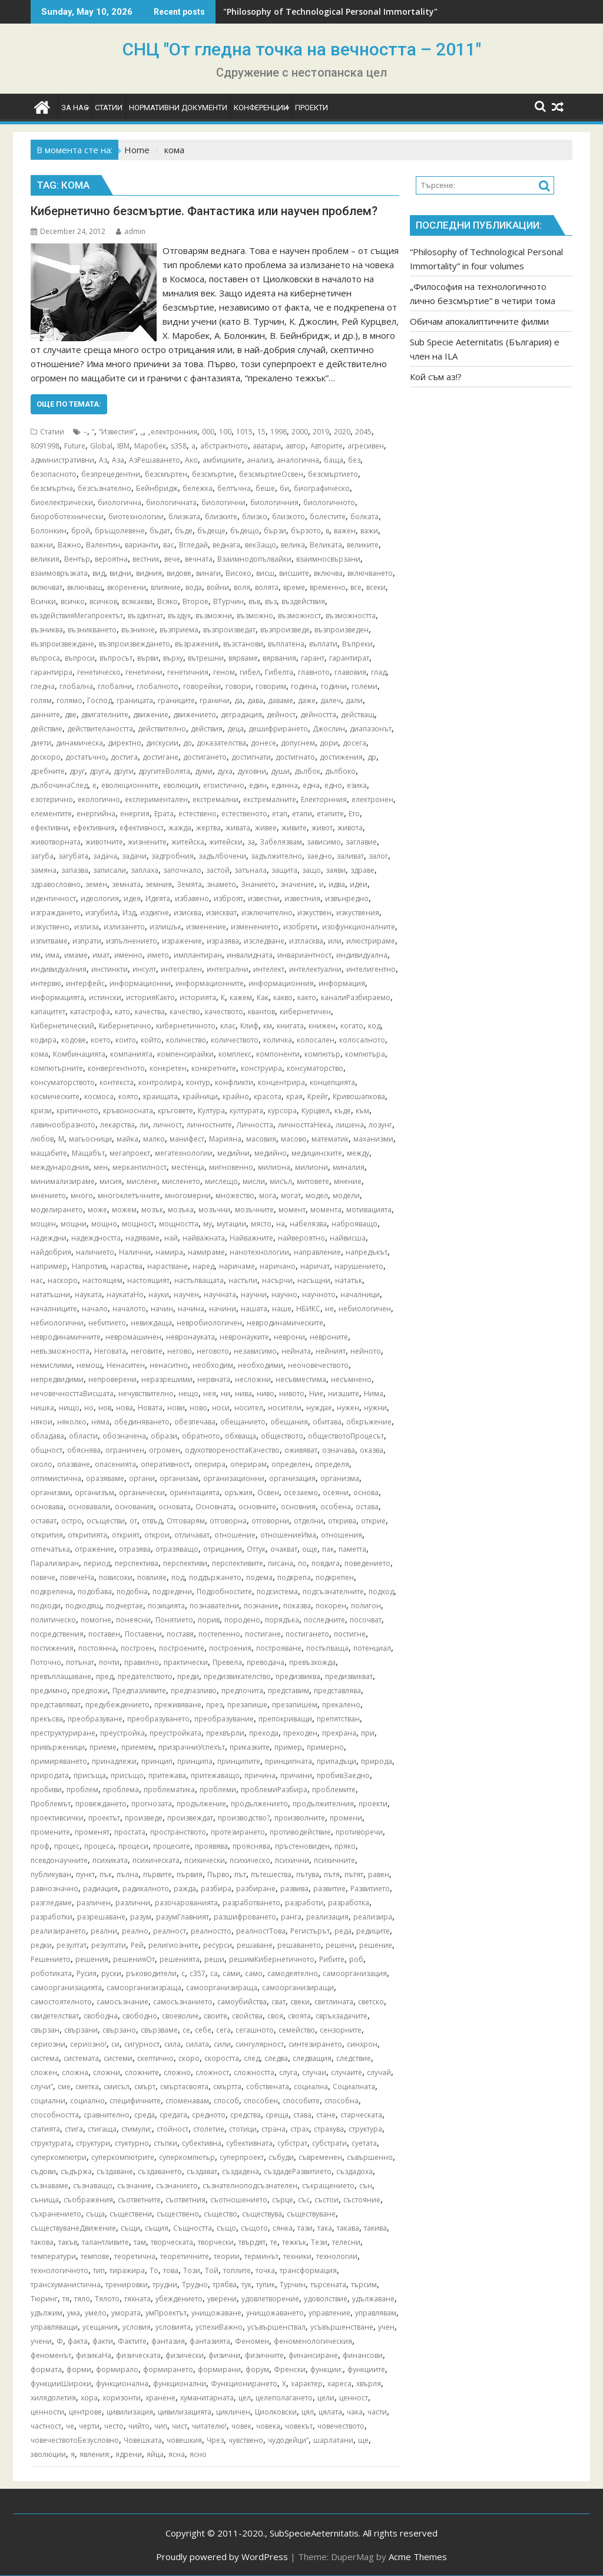 The height and width of the screenshot is (2576, 603). Describe the element at coordinates (355, 2412) in the screenshot. I see `чака` at that location.